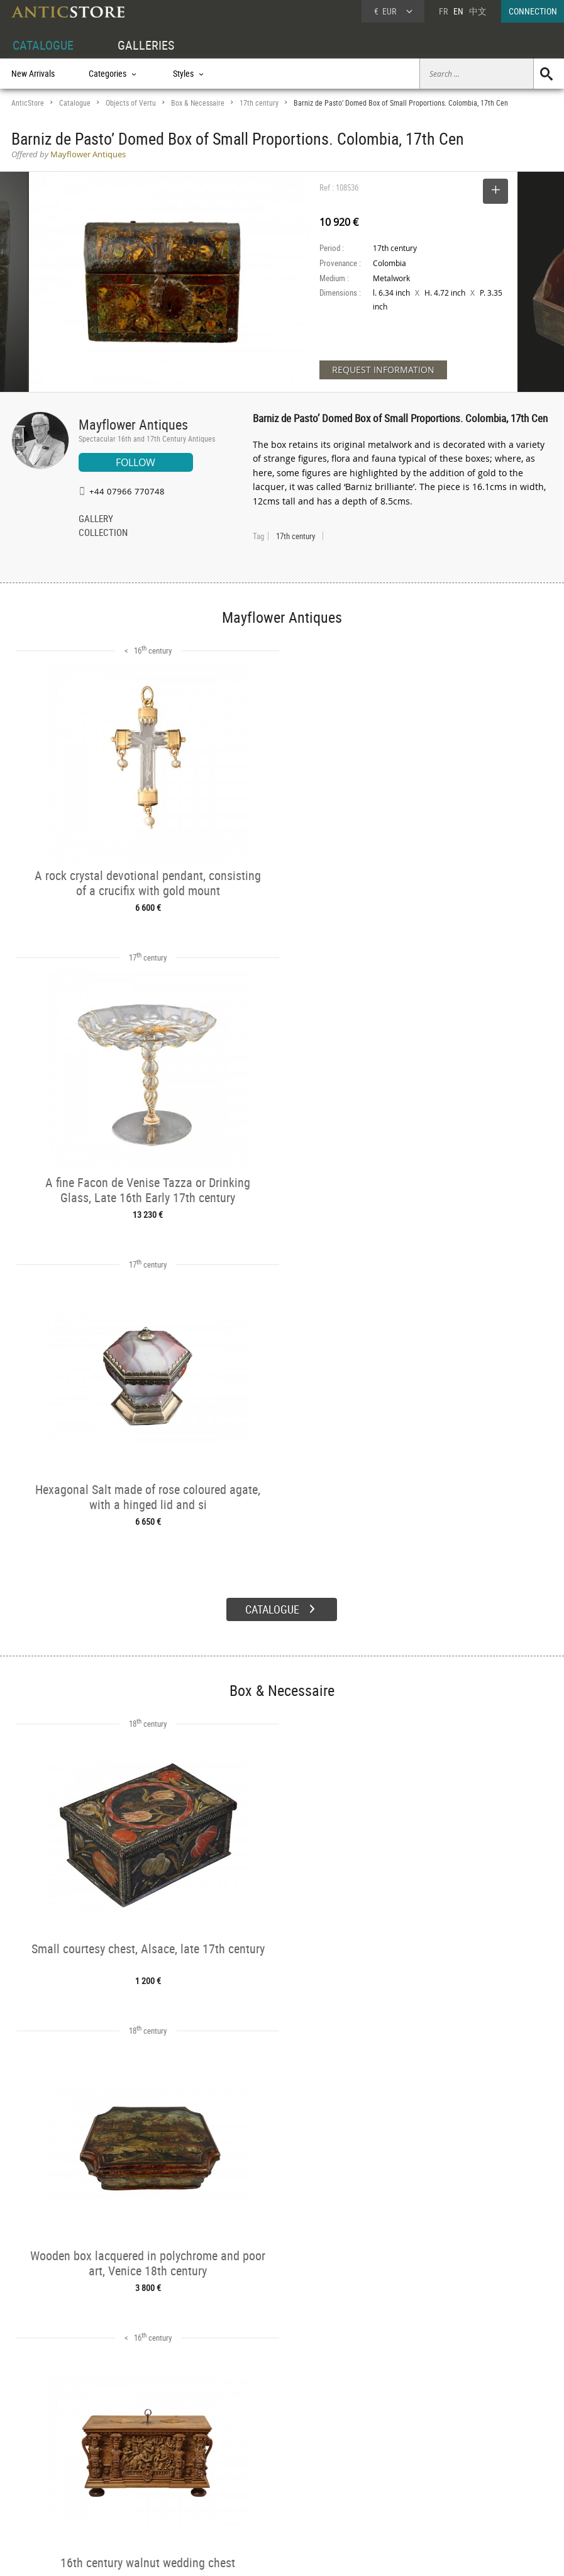 The image size is (564, 2576). I want to click on GALLERY, so click(96, 520).